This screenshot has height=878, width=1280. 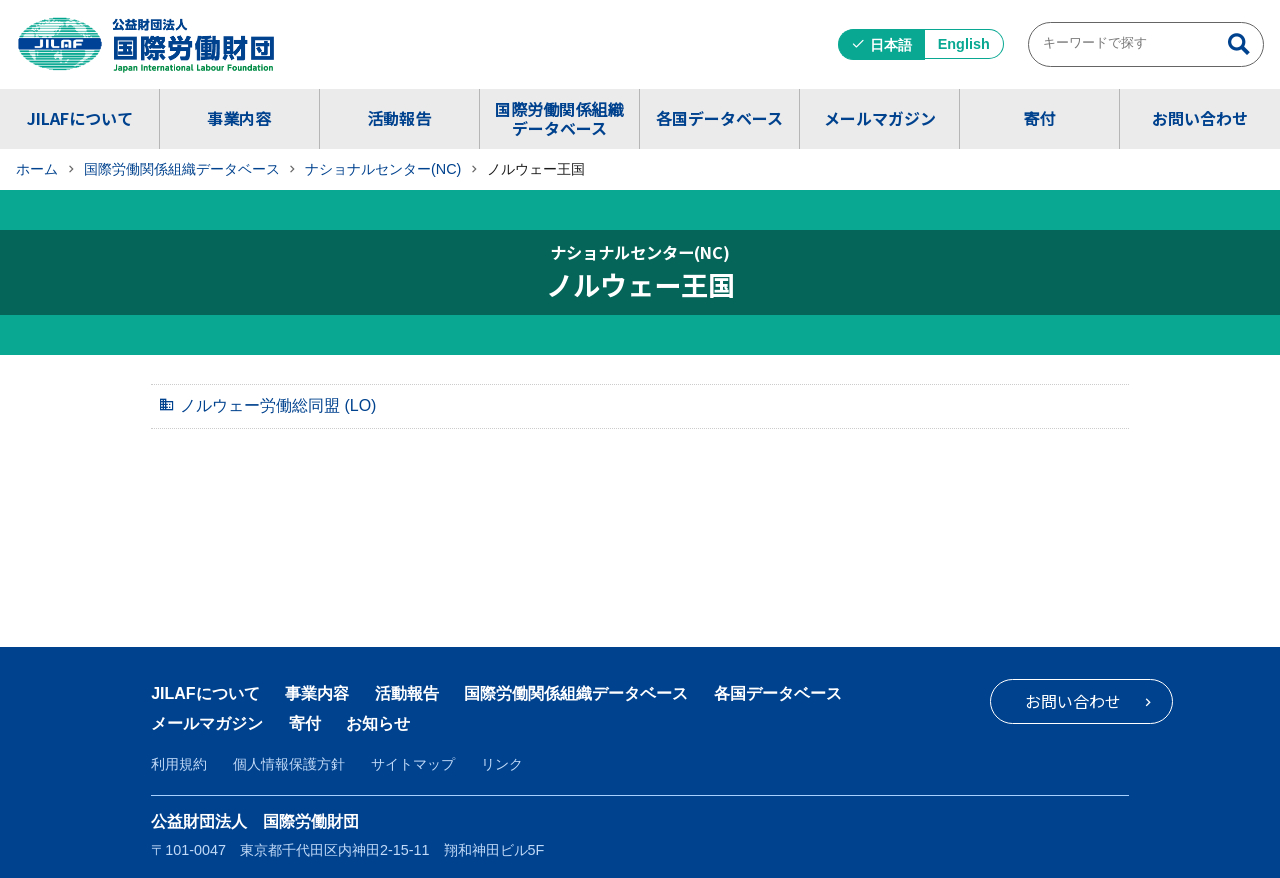 I want to click on 寄付, so click(x=1039, y=118).